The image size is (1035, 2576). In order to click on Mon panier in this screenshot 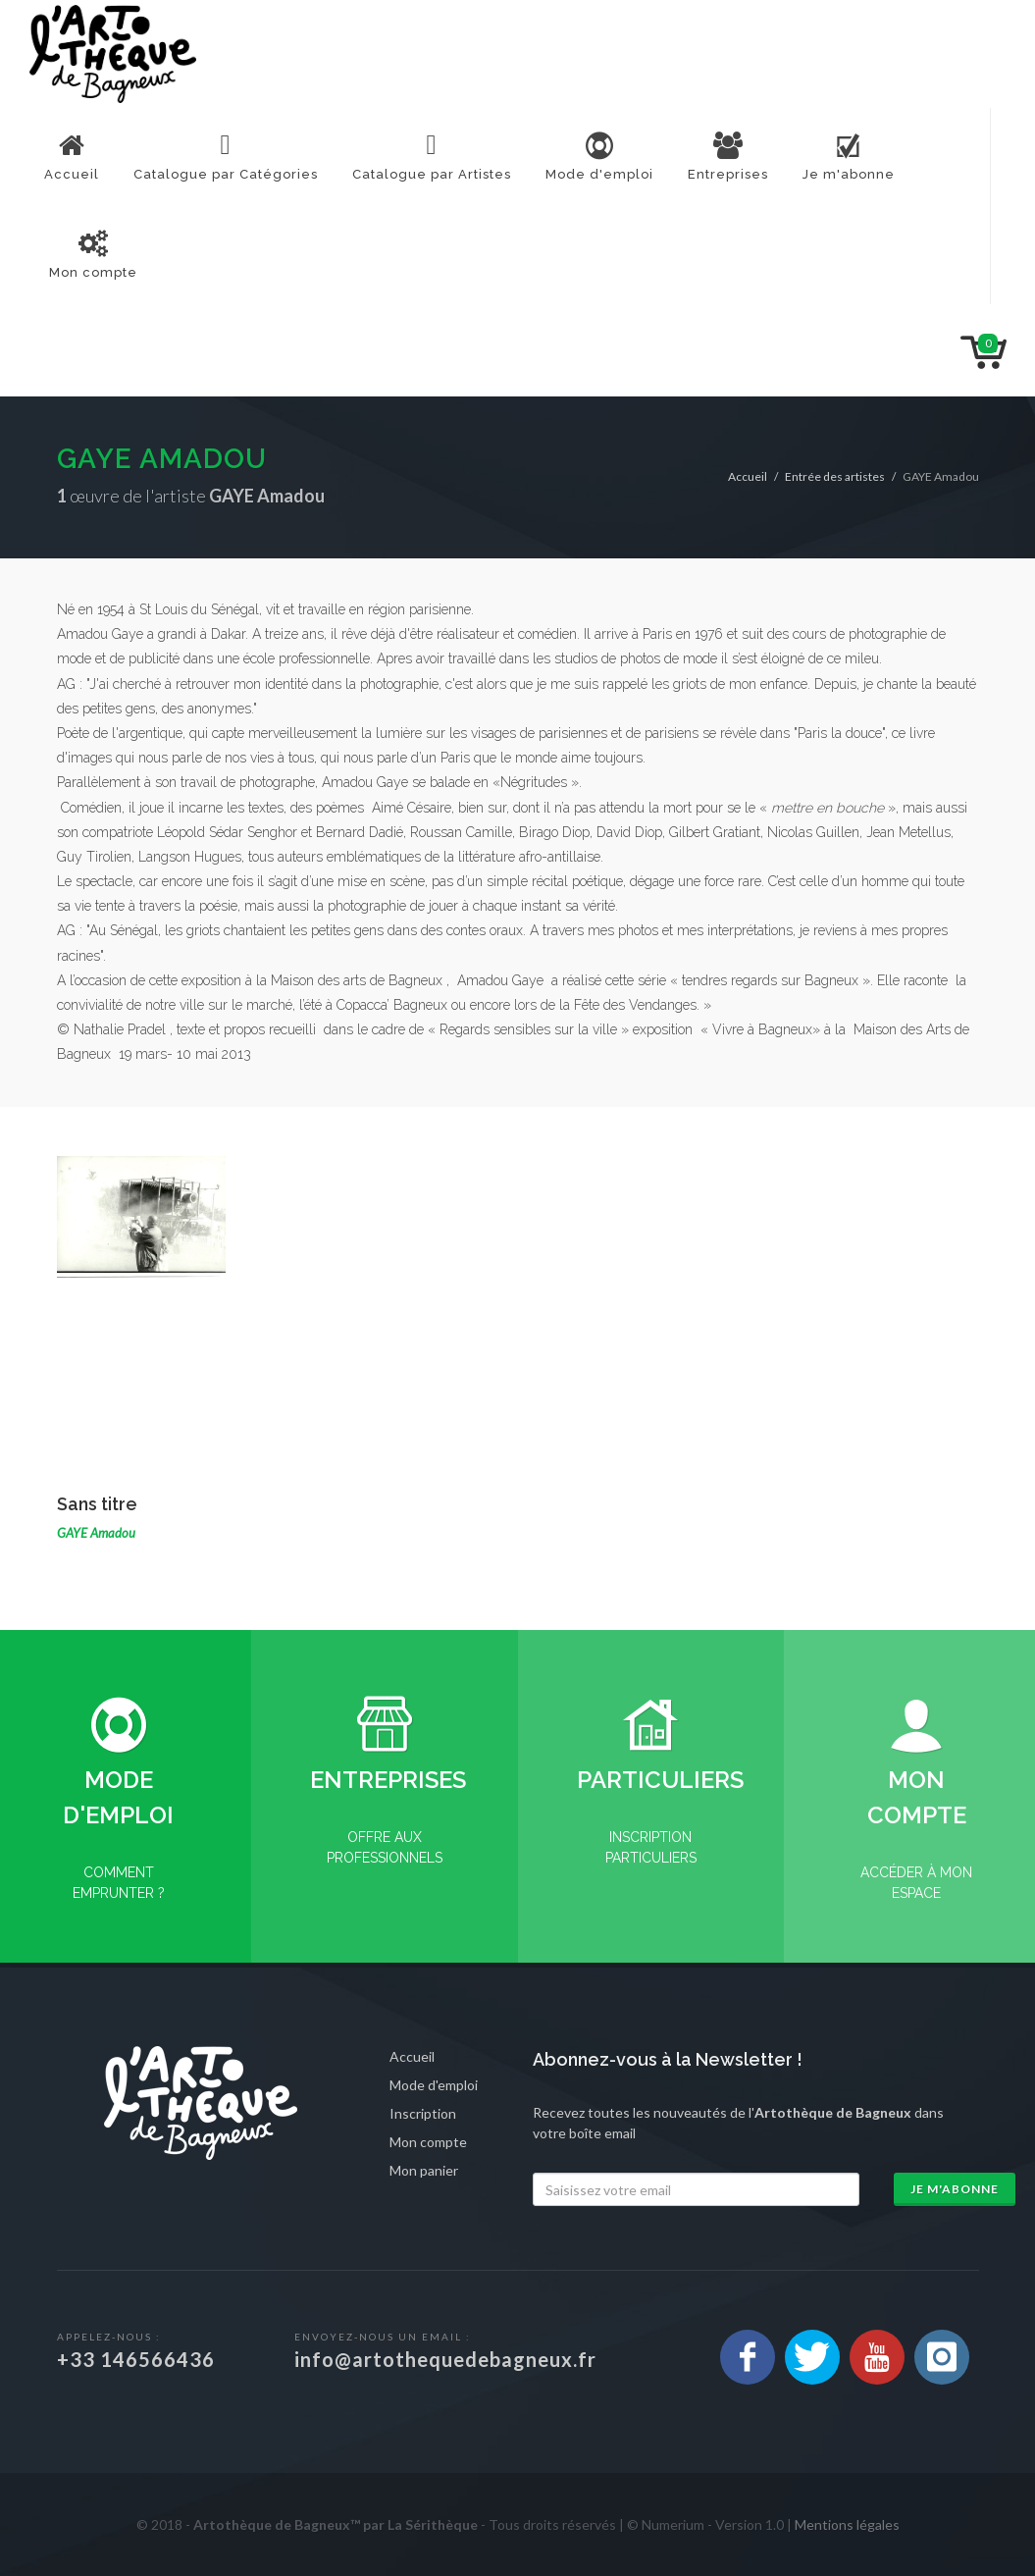, I will do `click(423, 2170)`.